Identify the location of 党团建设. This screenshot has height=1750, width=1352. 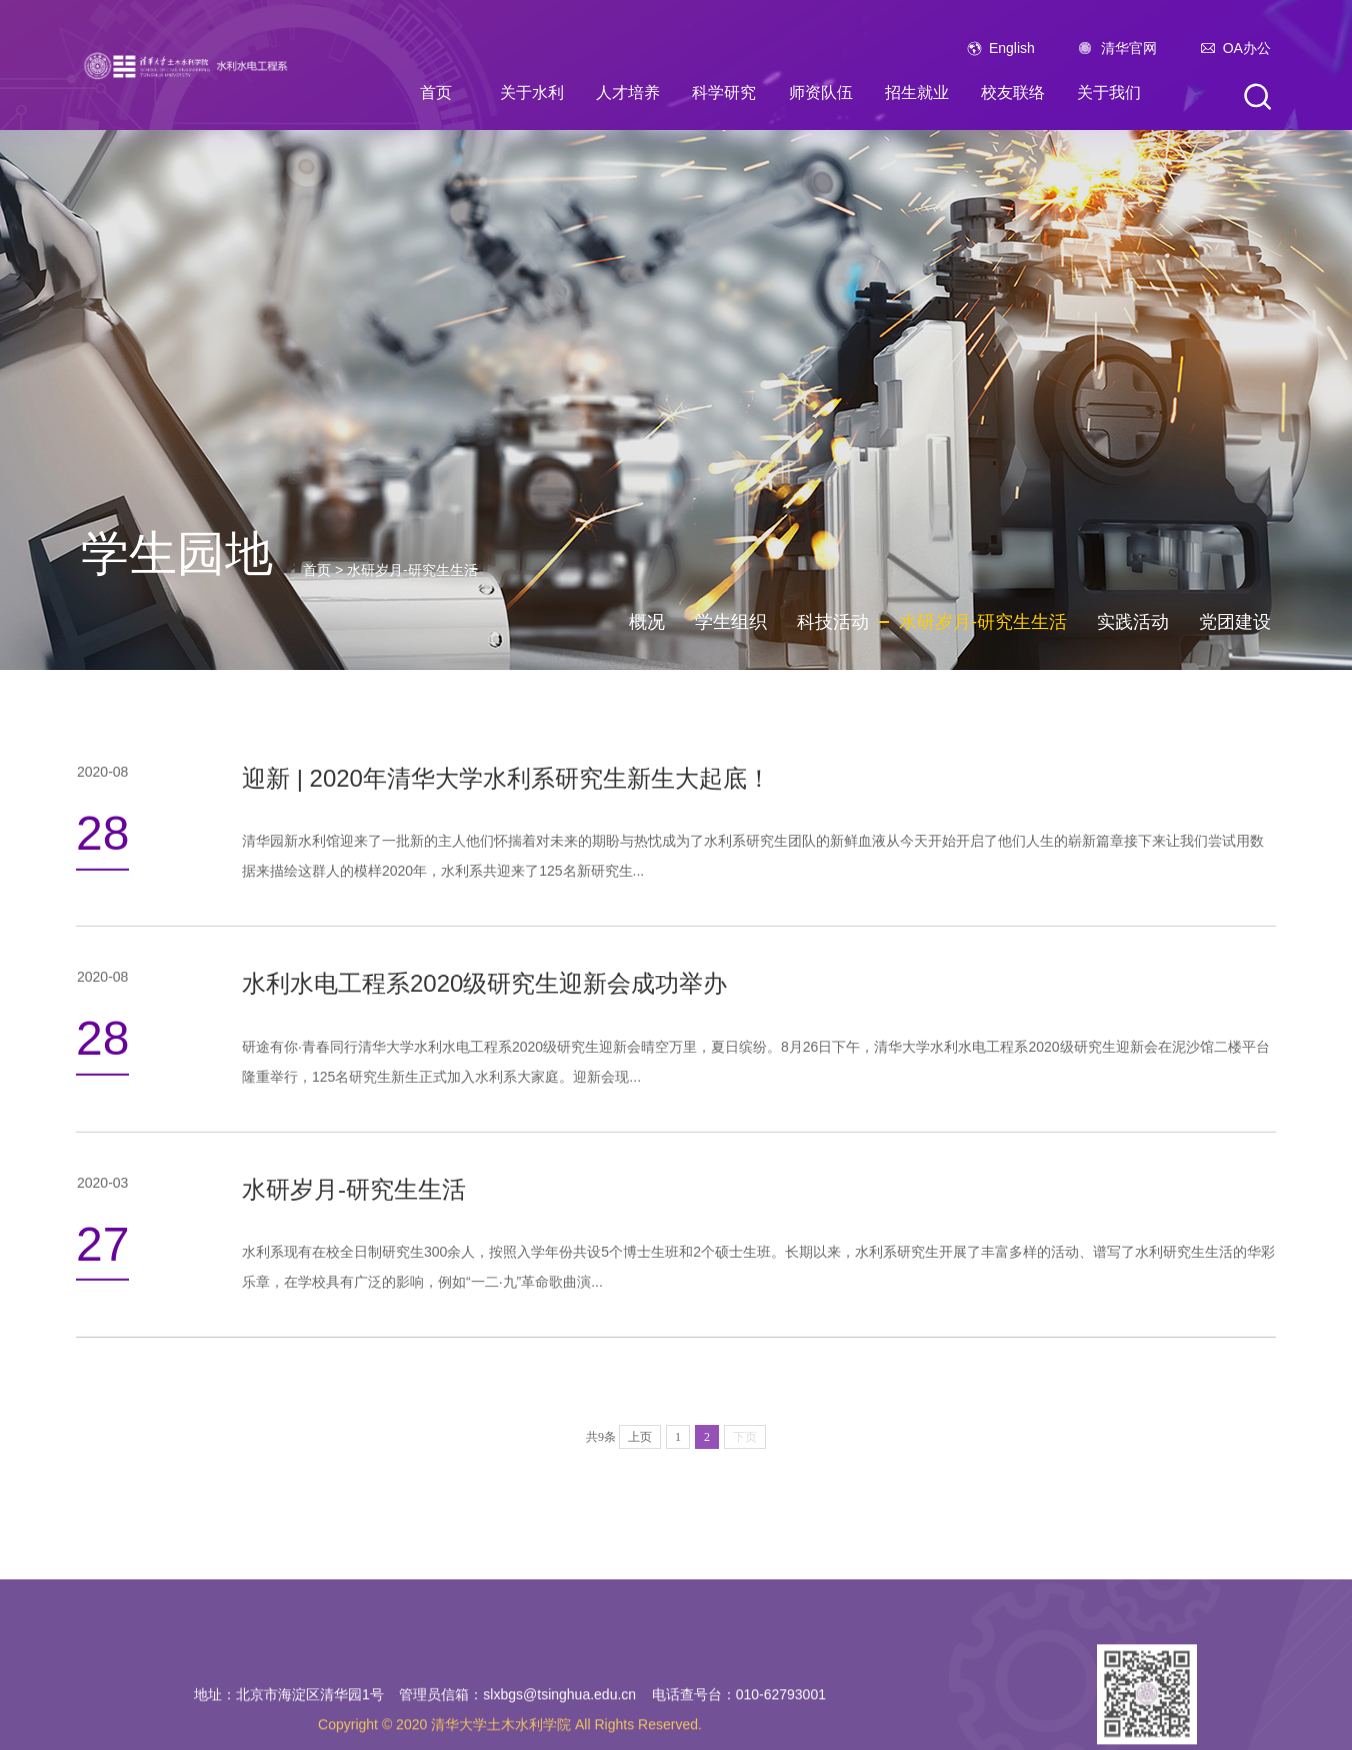
(1235, 622).